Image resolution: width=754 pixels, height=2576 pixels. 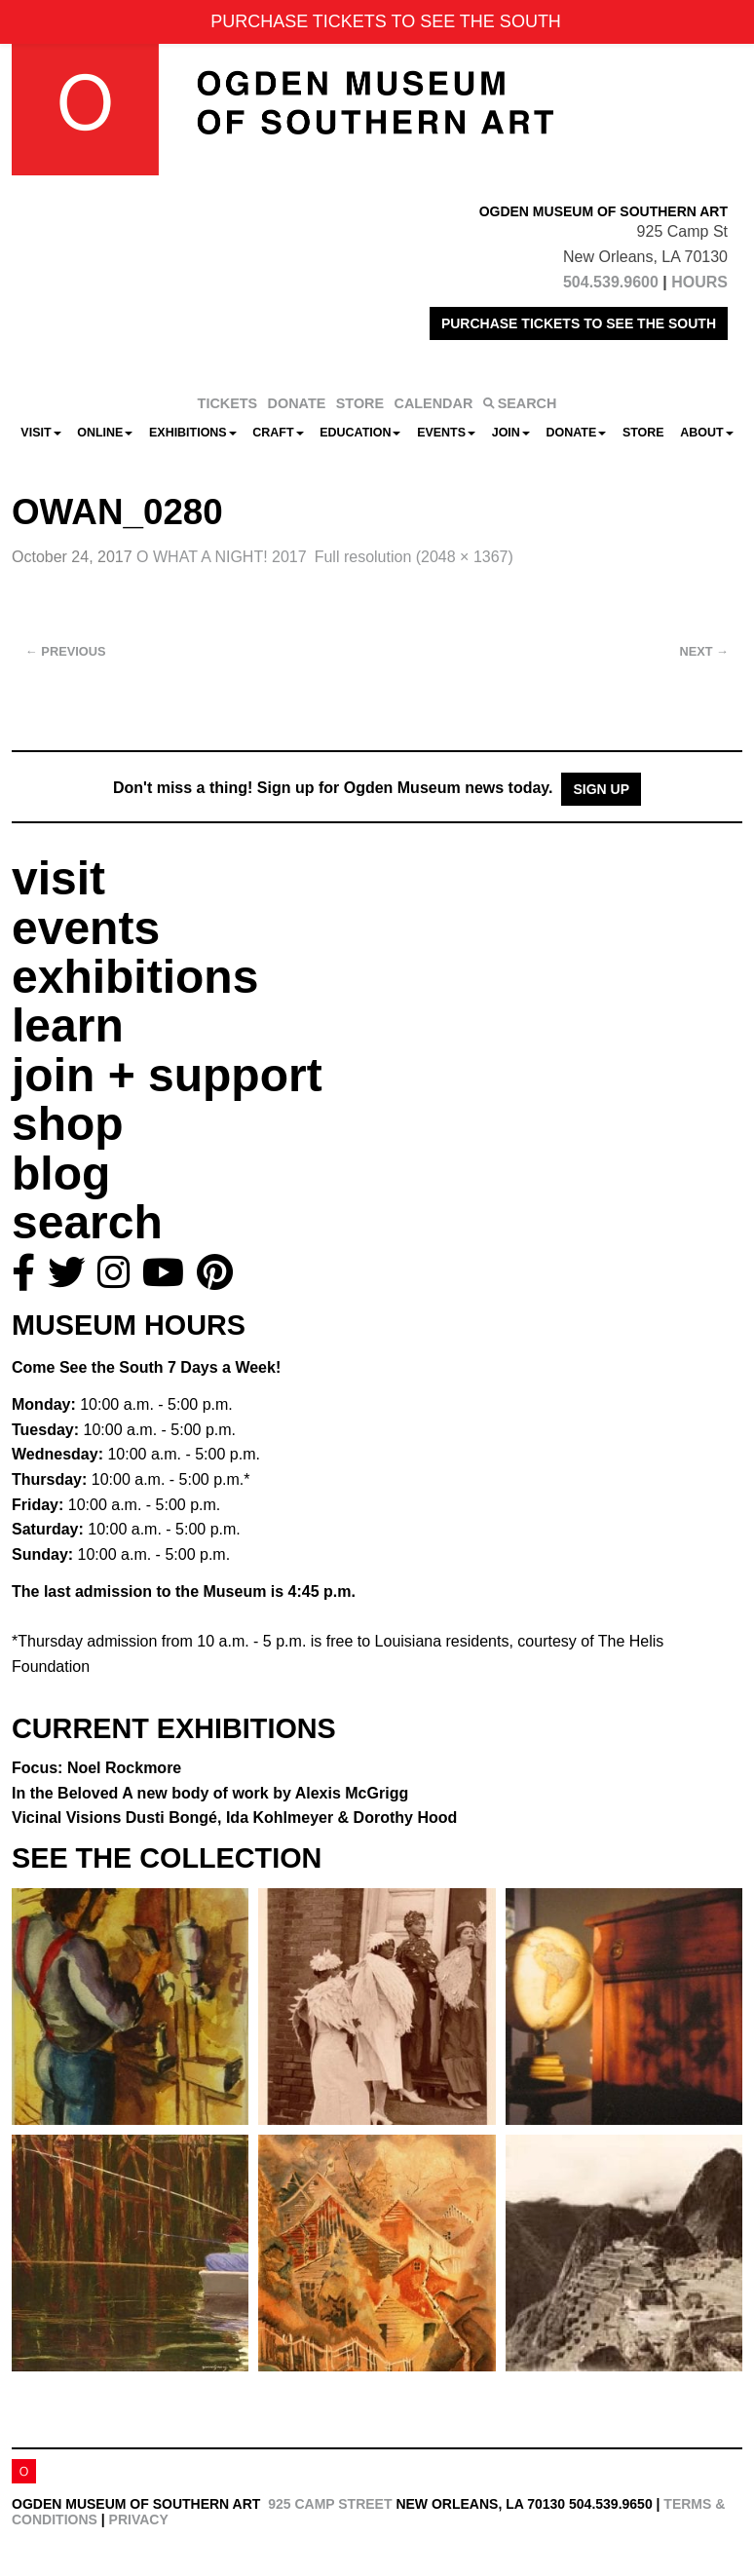 What do you see at coordinates (210, 1793) in the screenshot?
I see `In the Beloved` at bounding box center [210, 1793].